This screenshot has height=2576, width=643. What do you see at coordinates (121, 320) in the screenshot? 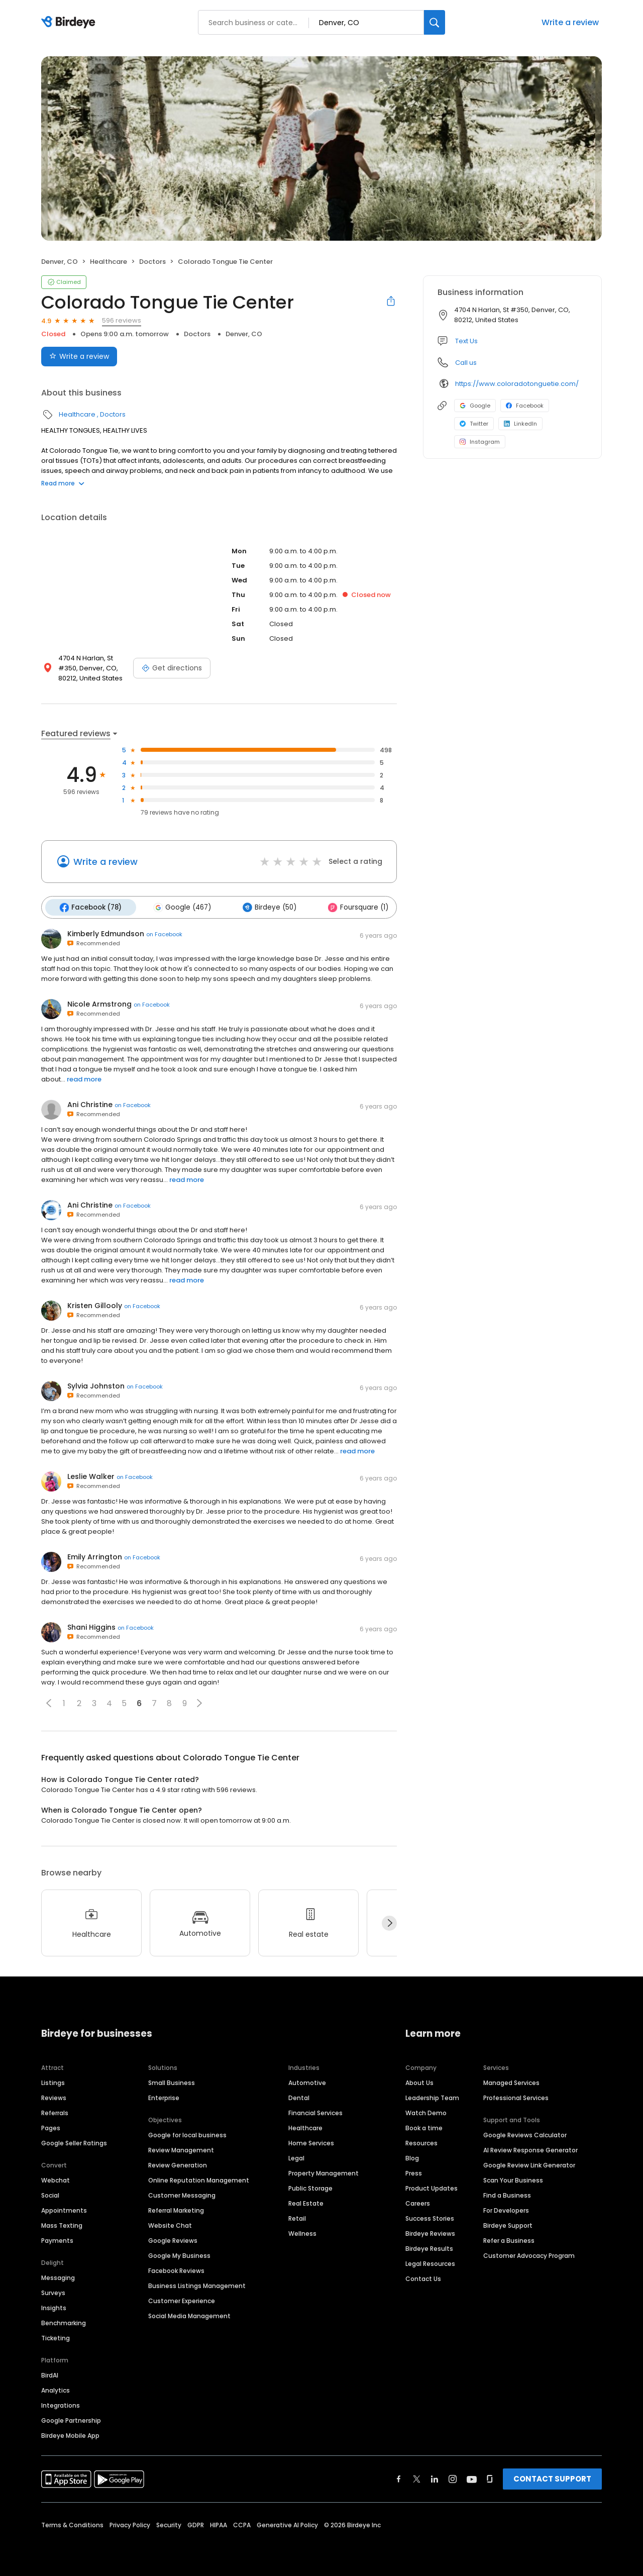
I see `596 reviews` at bounding box center [121, 320].